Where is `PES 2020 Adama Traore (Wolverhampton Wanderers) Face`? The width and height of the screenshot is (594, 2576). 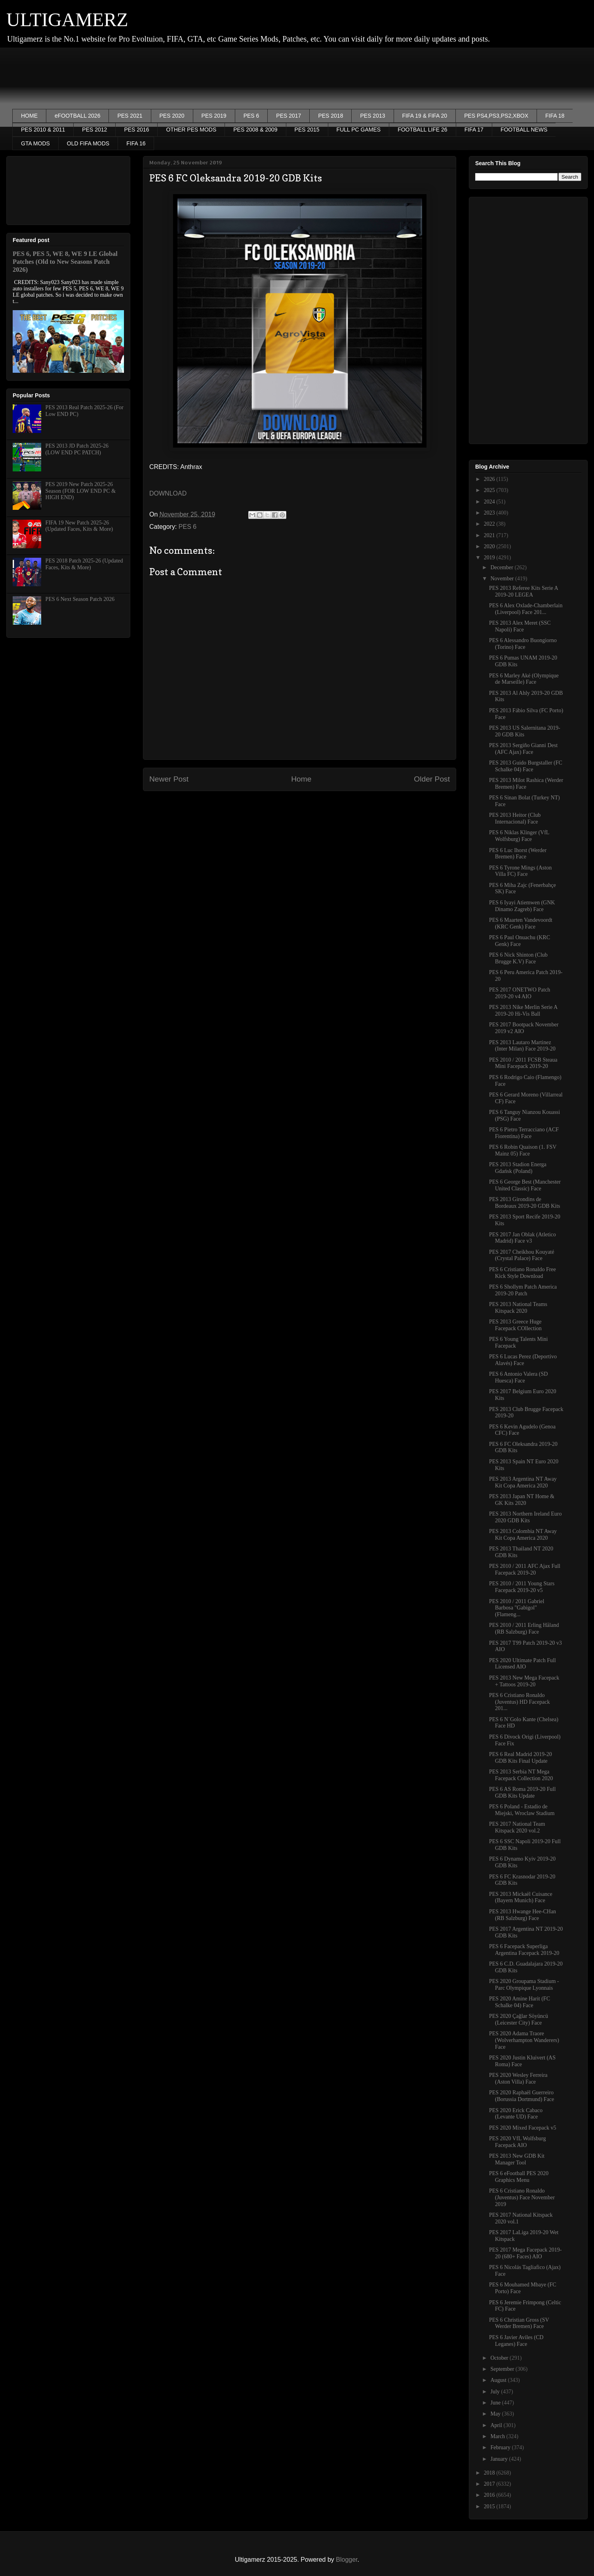
PES 2020 Adama Traore (Wolverhampton Wanderers) Face is located at coordinates (524, 2040).